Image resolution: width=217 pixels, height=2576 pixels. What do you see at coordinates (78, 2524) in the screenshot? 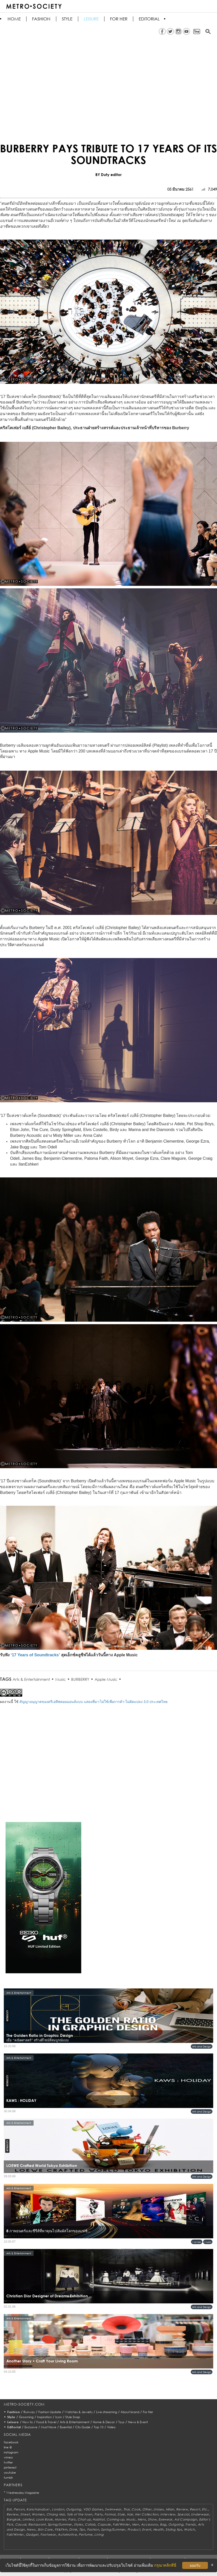
I see `Styles` at bounding box center [78, 2524].